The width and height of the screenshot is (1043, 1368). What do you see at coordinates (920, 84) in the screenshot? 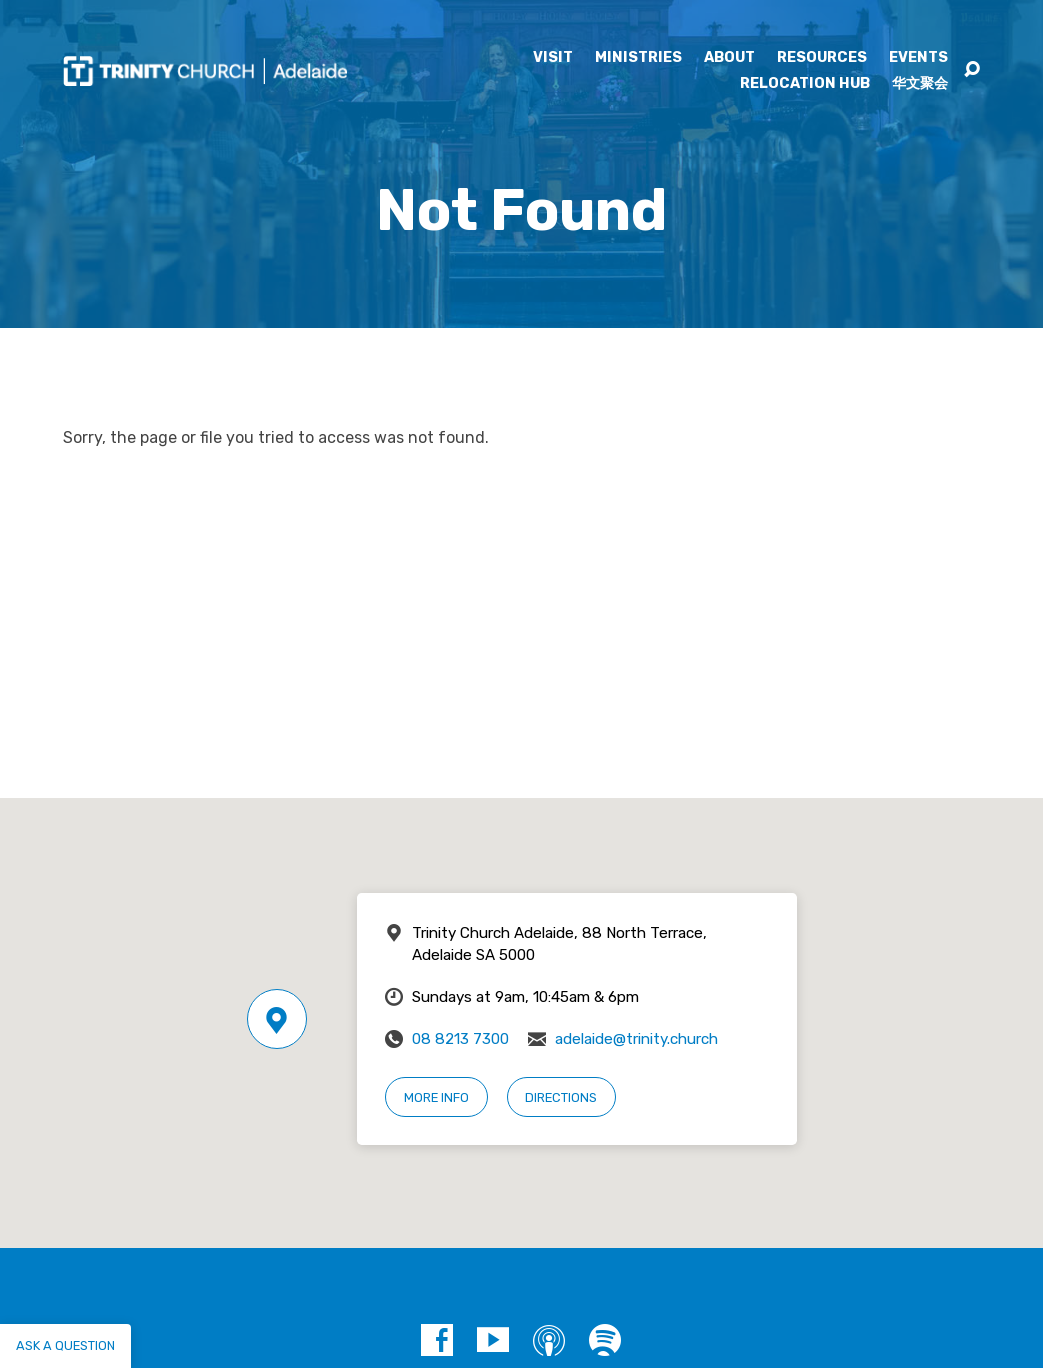
I see `华文聚会` at bounding box center [920, 84].